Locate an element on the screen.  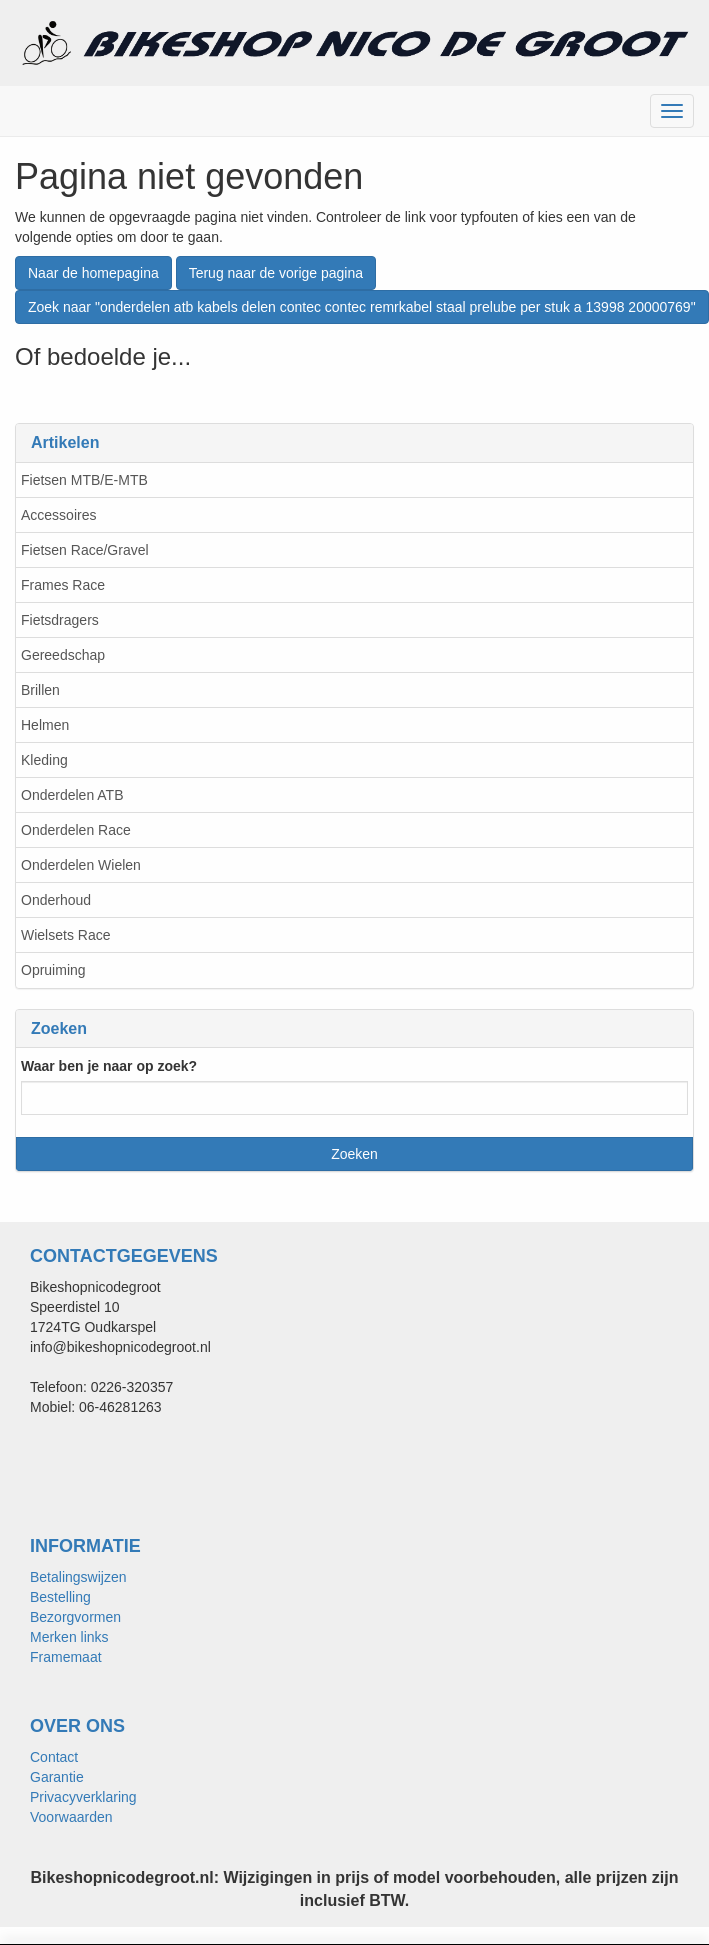
Betalingswijzen is located at coordinates (78, 1577).